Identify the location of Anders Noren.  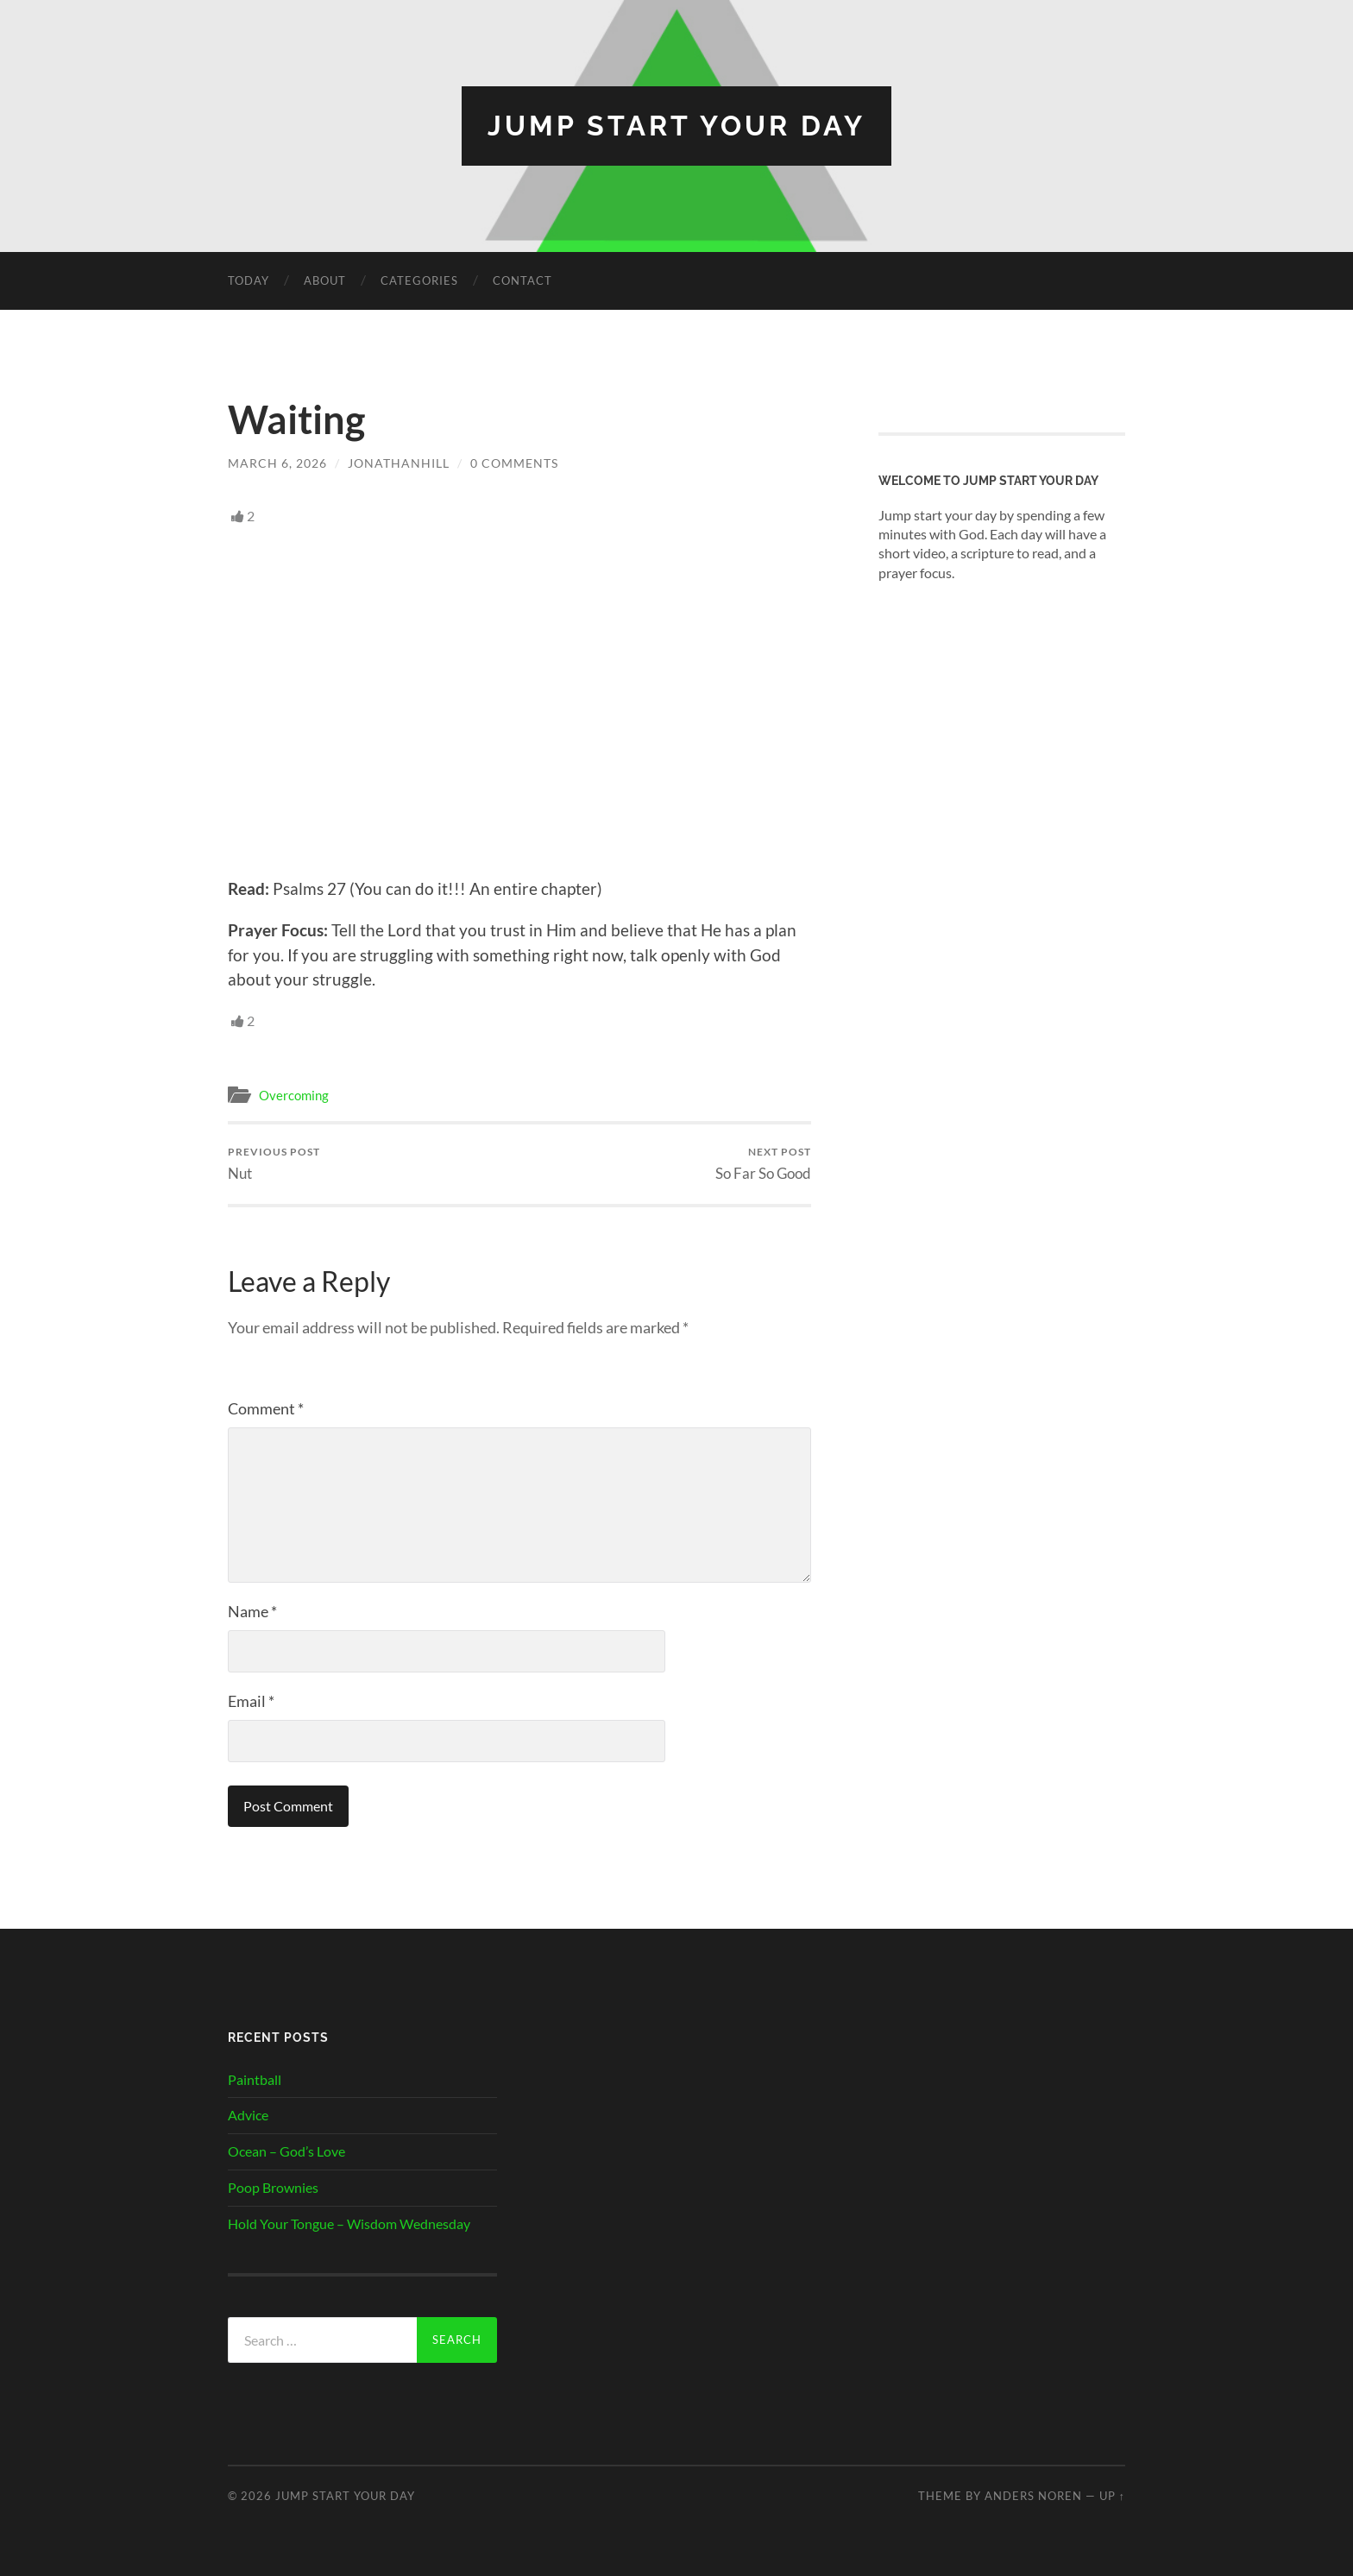
(1033, 2496).